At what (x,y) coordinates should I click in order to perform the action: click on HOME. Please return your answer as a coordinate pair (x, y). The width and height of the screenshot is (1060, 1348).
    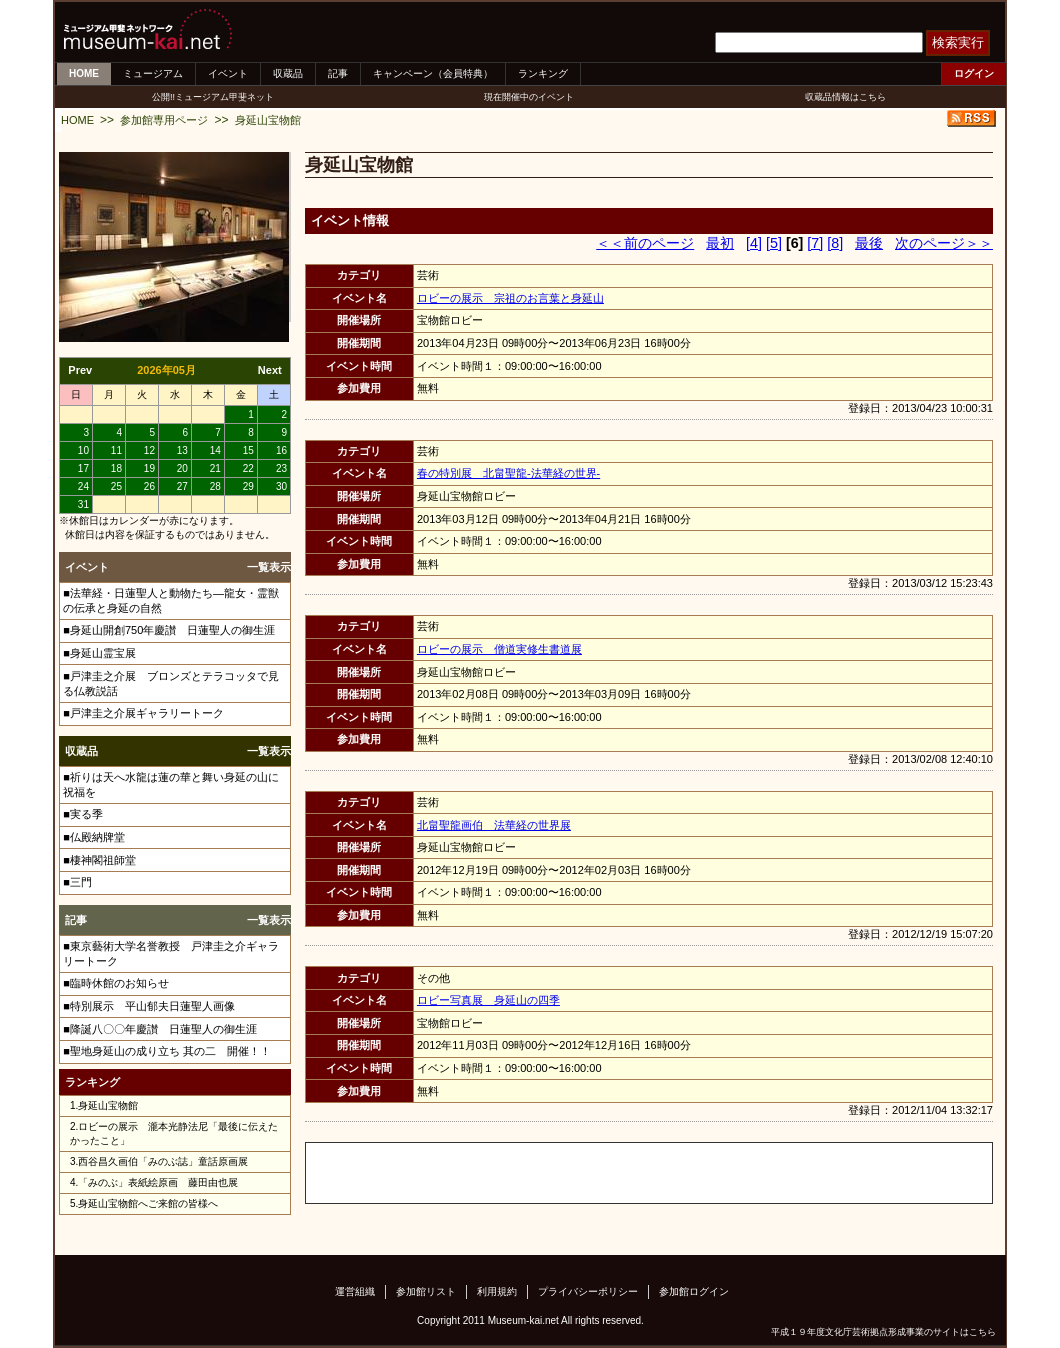
    Looking at the image, I should click on (84, 73).